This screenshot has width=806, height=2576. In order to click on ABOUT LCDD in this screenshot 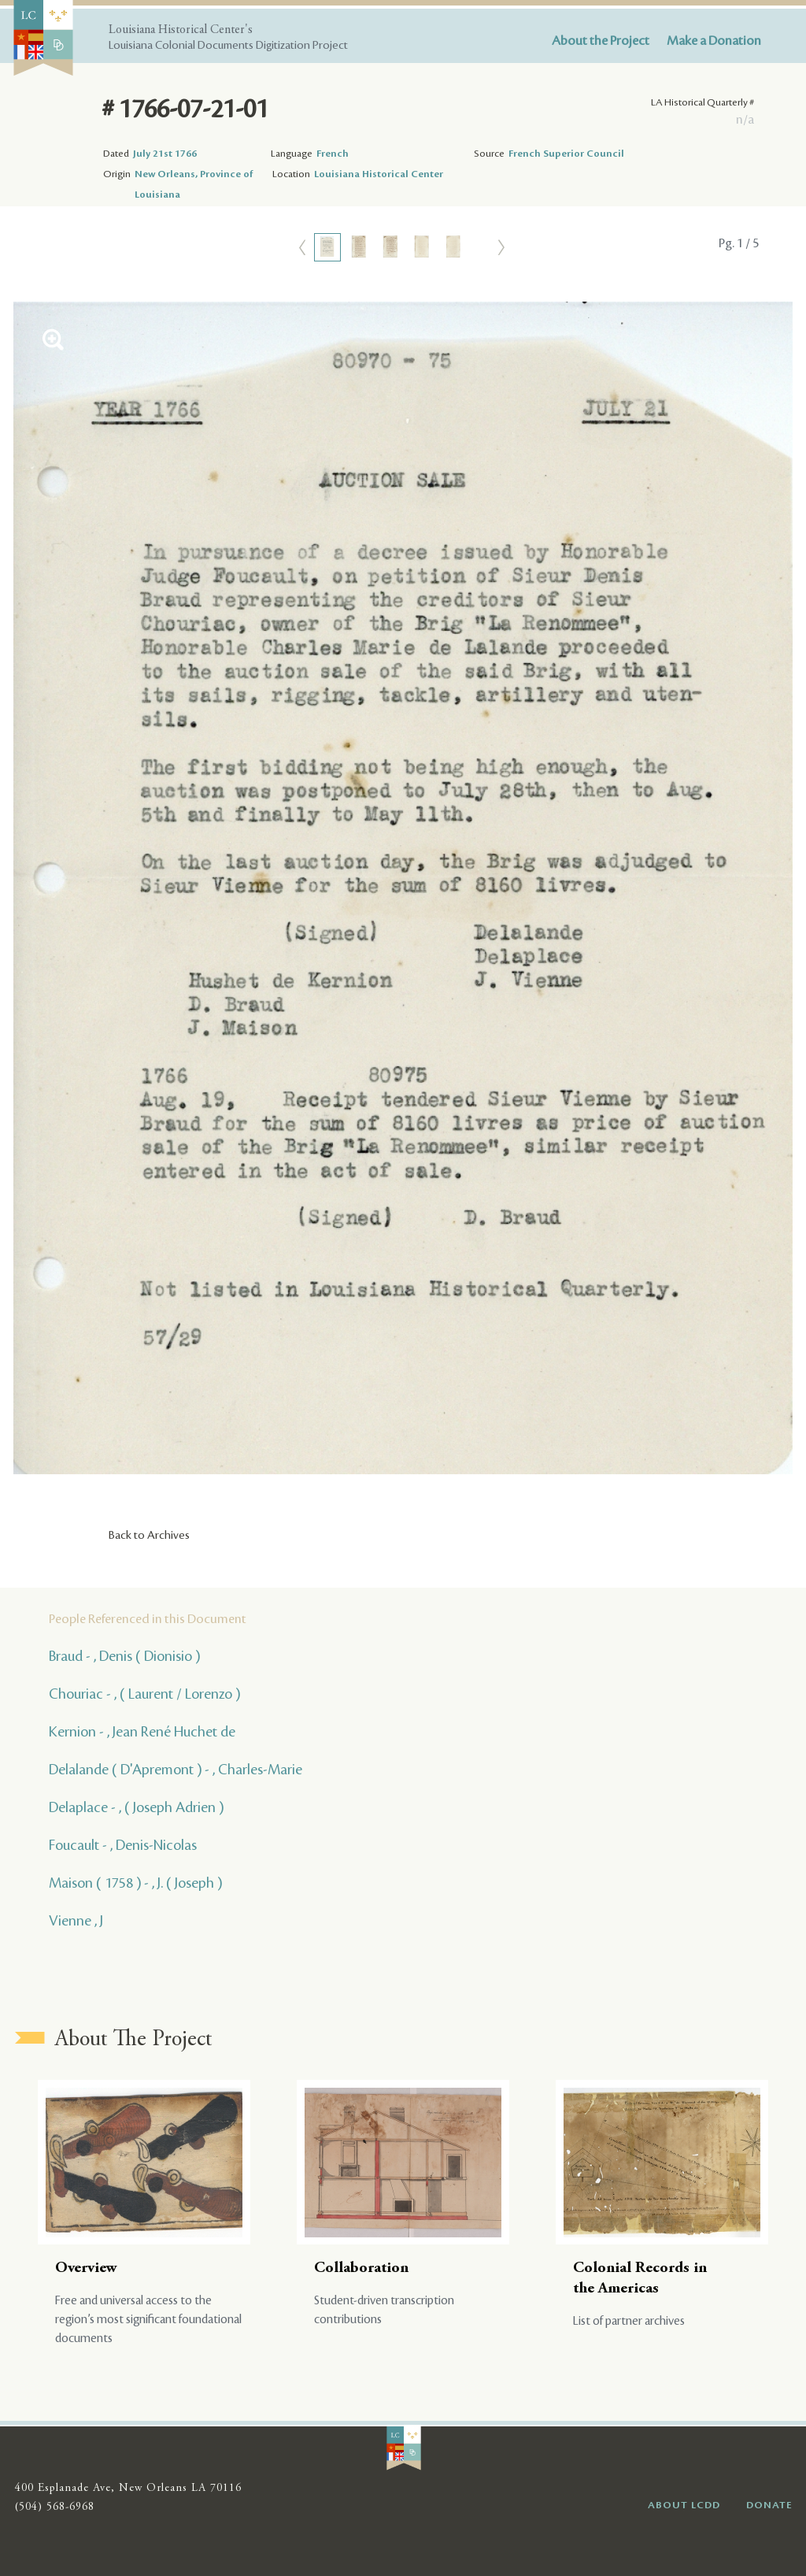, I will do `click(684, 2505)`.